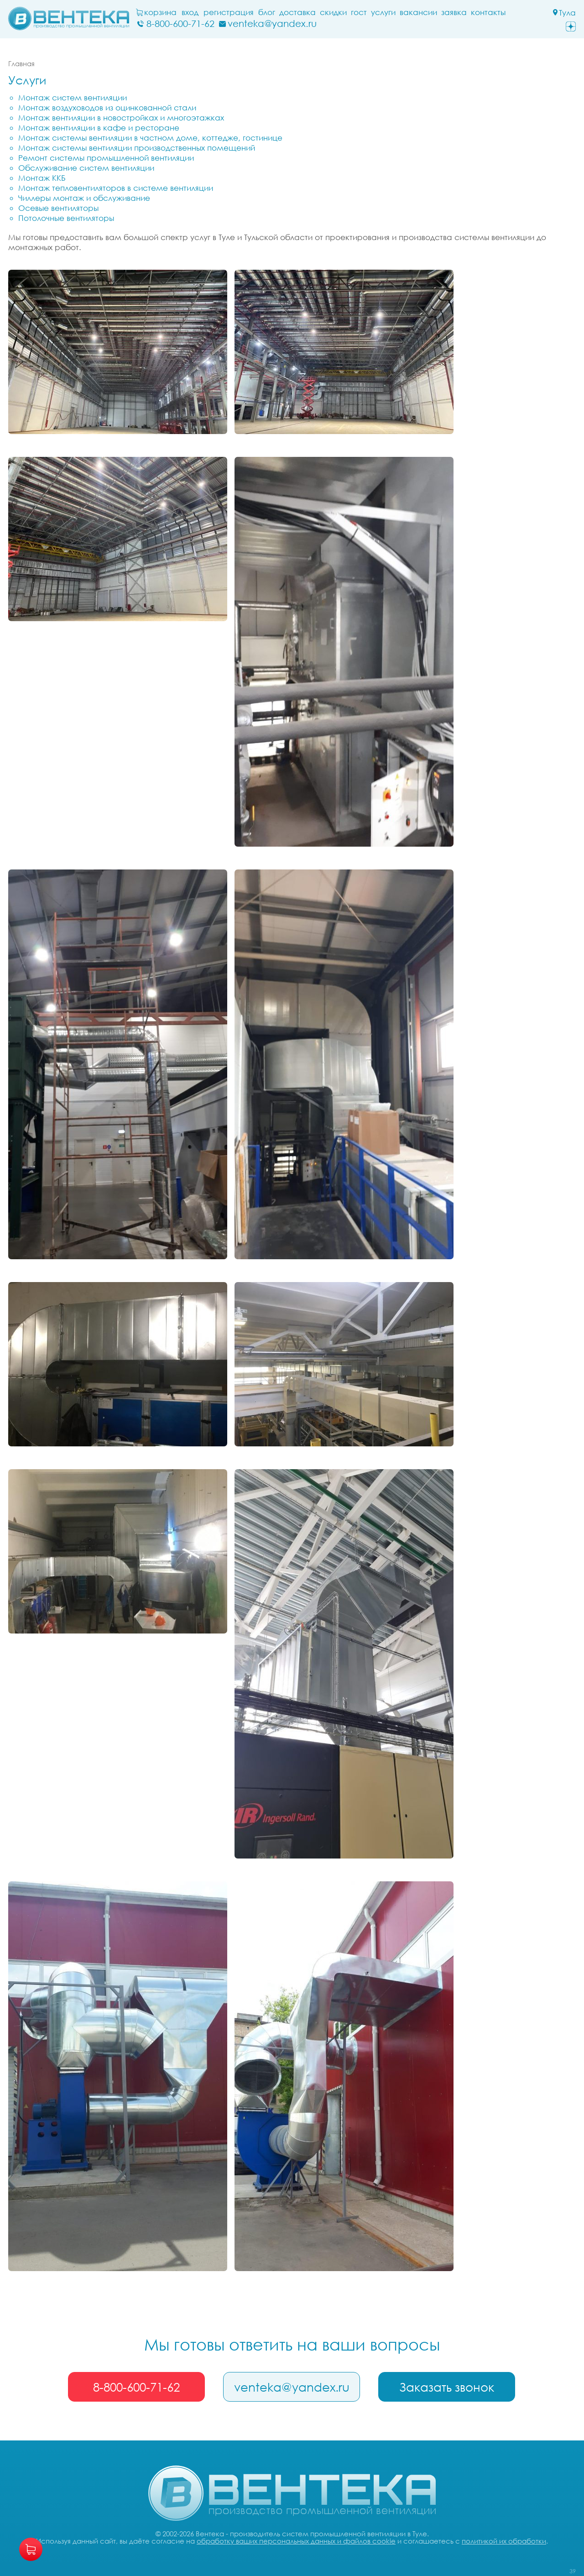 This screenshot has width=584, height=2576. What do you see at coordinates (121, 117) in the screenshot?
I see `Монтаж вентиляции в новостройках и многоэтажках` at bounding box center [121, 117].